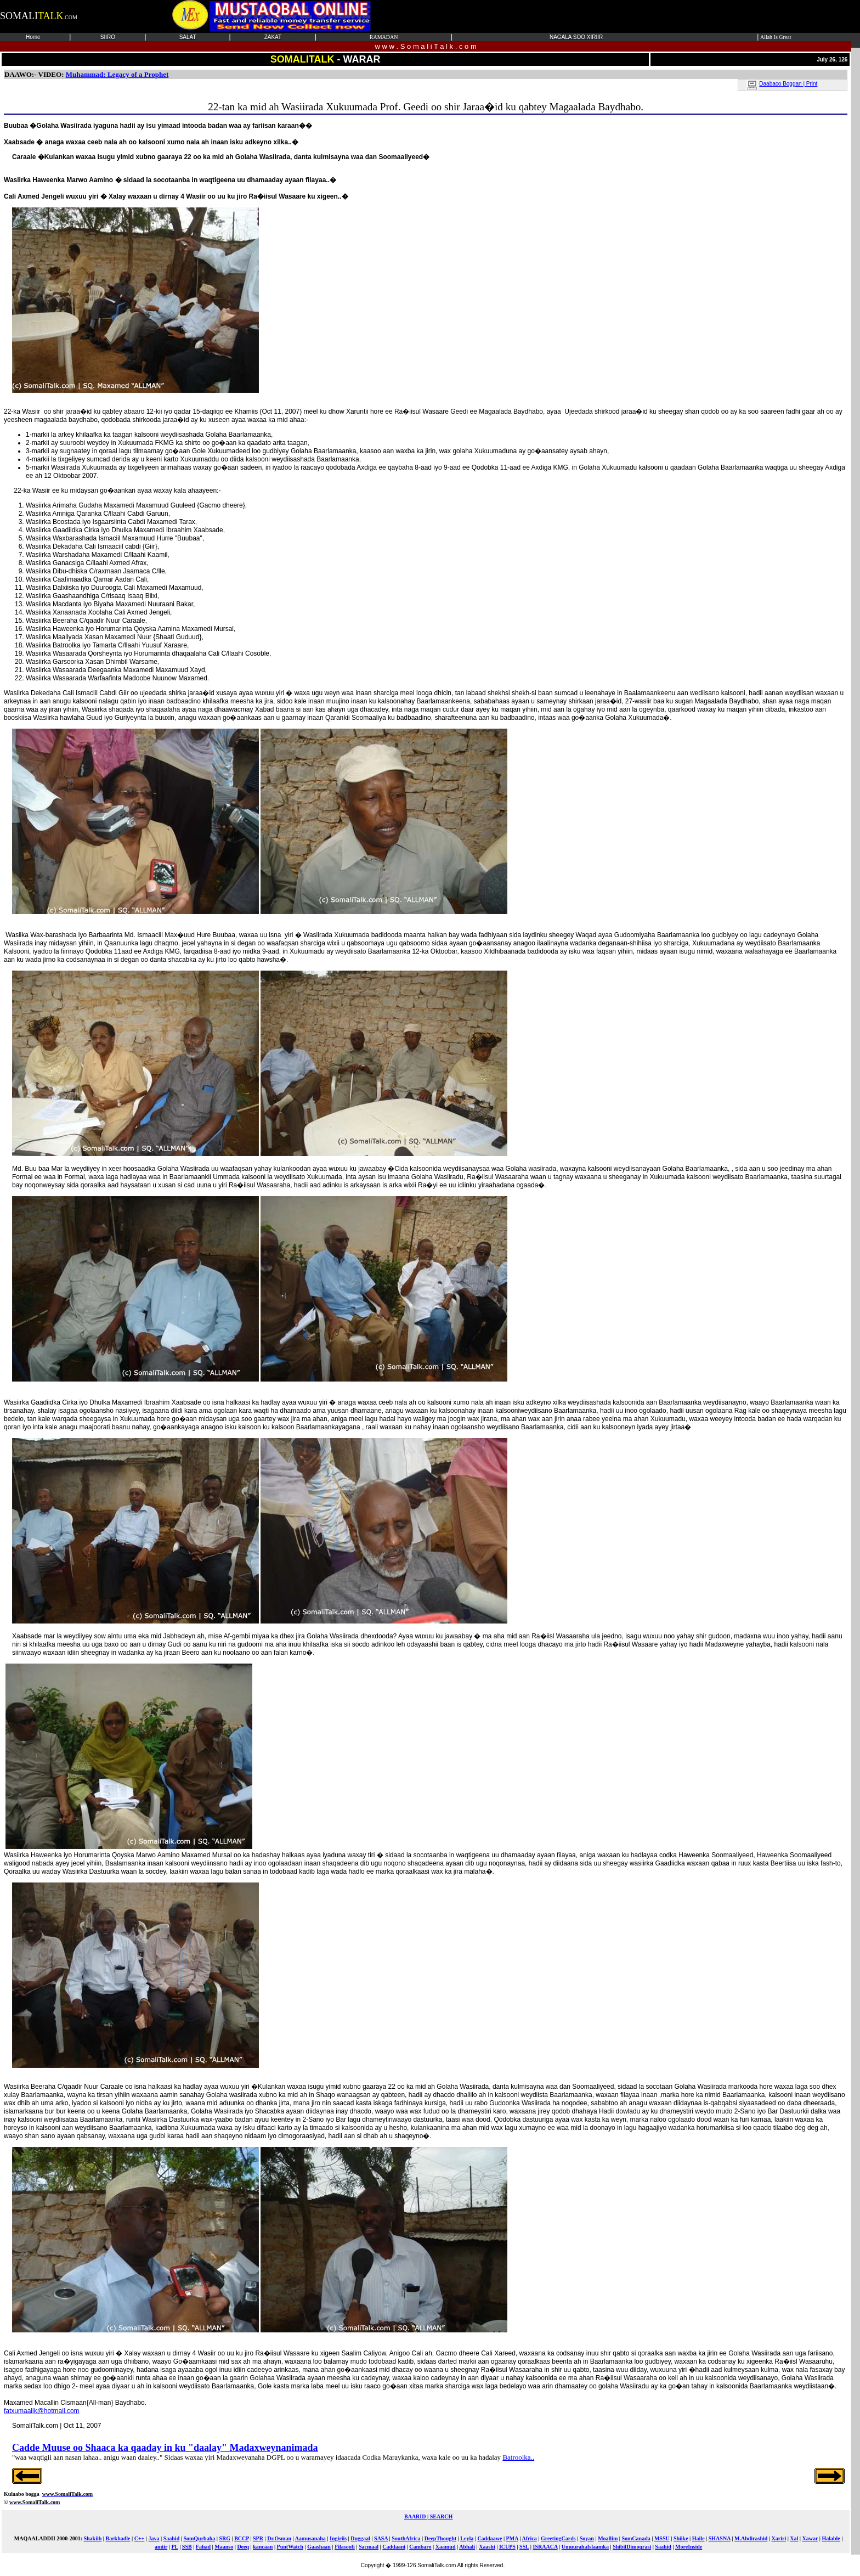 The width and height of the screenshot is (860, 2576). I want to click on Batroolka.., so click(518, 2457).